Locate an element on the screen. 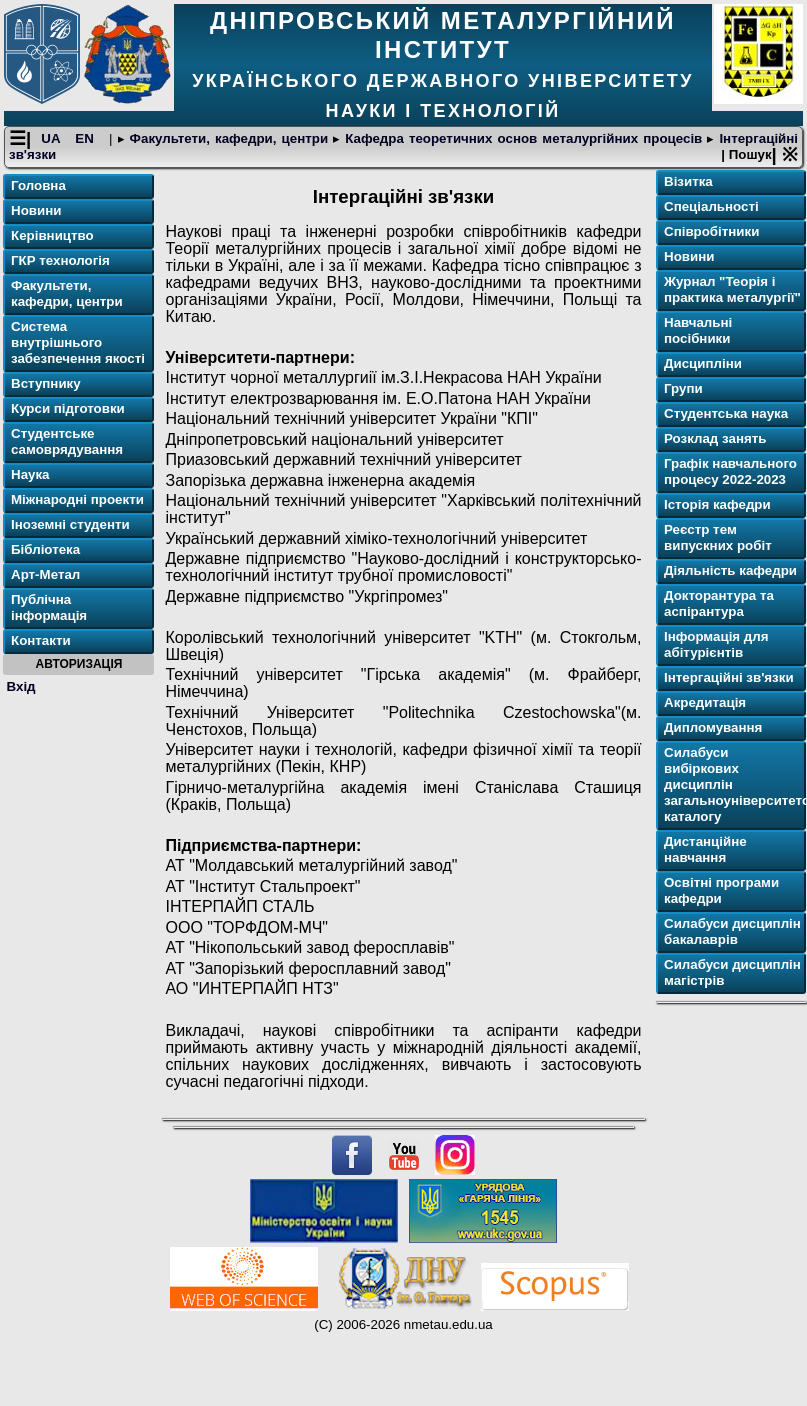 The image size is (807, 1406). Кафедра теоретичних основ металургійних процесів is located at coordinates (523, 138).